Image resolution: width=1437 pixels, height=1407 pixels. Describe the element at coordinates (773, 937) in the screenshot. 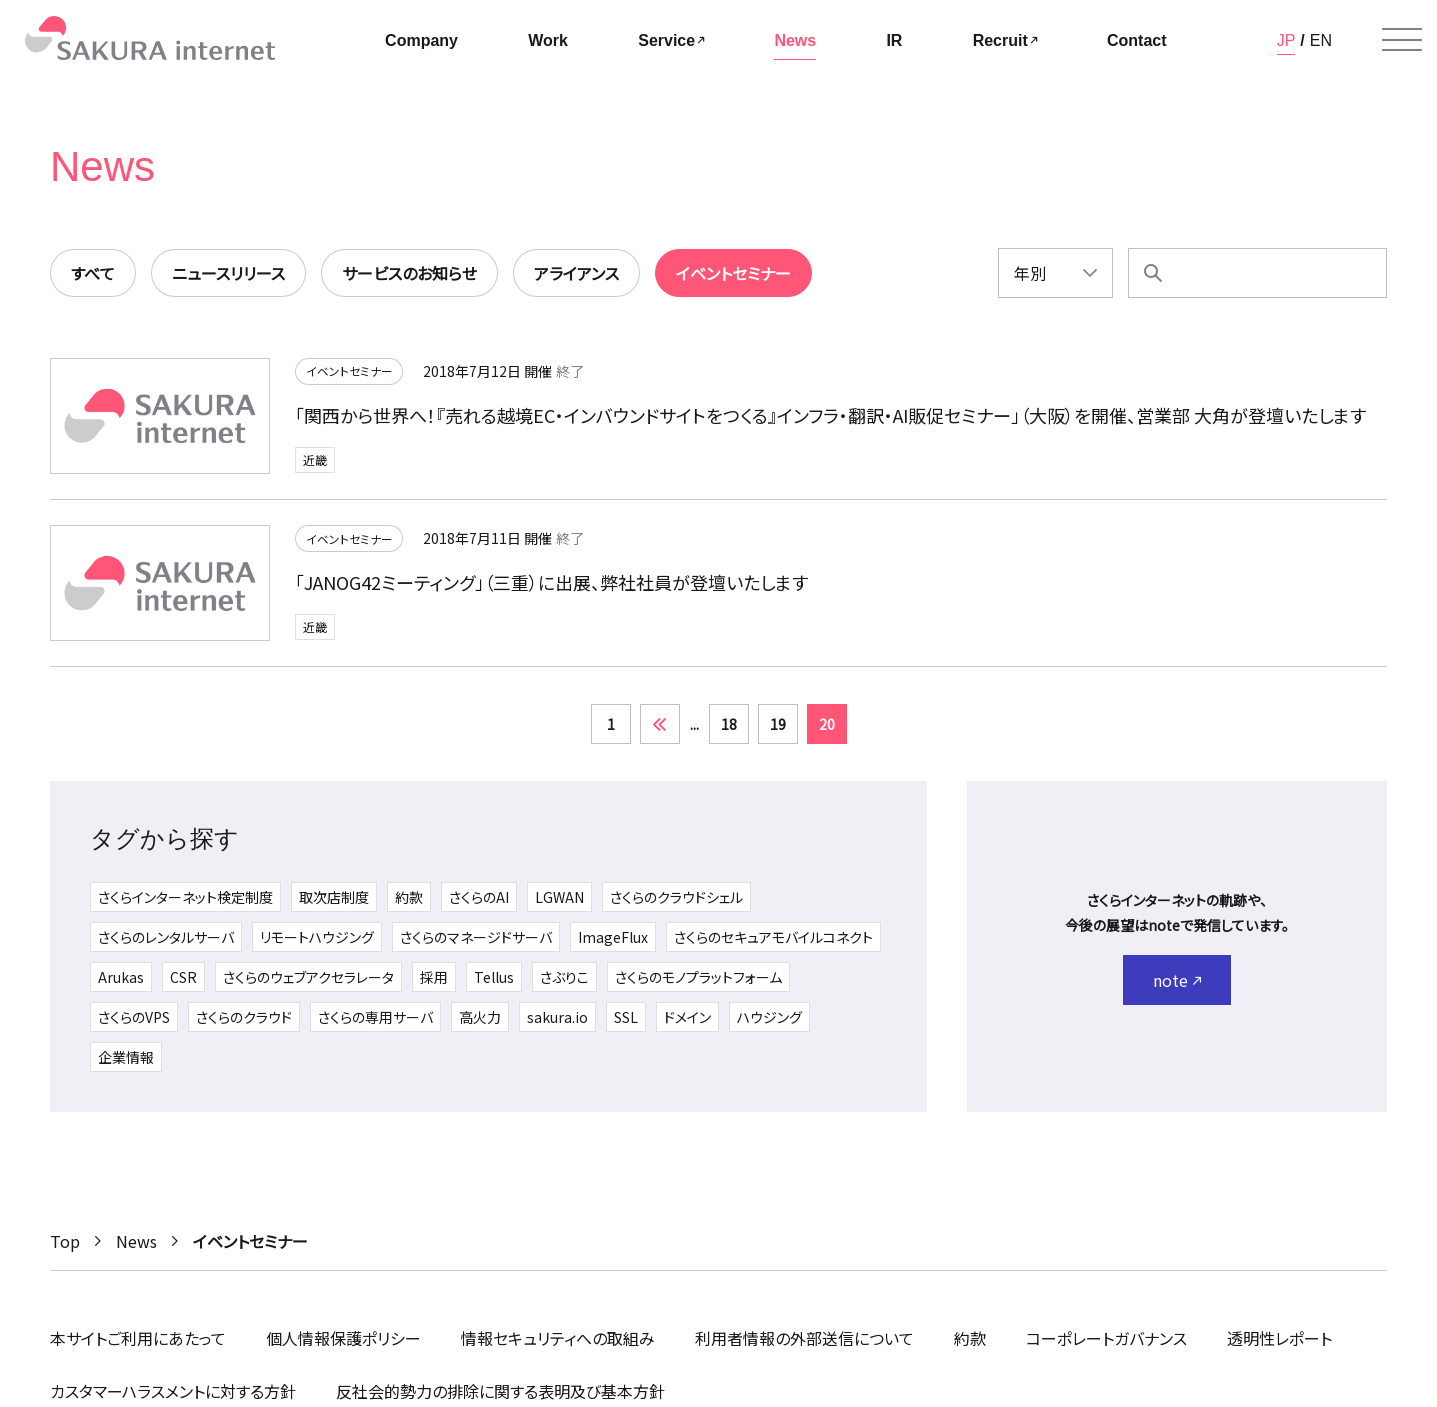

I see `さくらのセキュアモバイルコネクト` at that location.